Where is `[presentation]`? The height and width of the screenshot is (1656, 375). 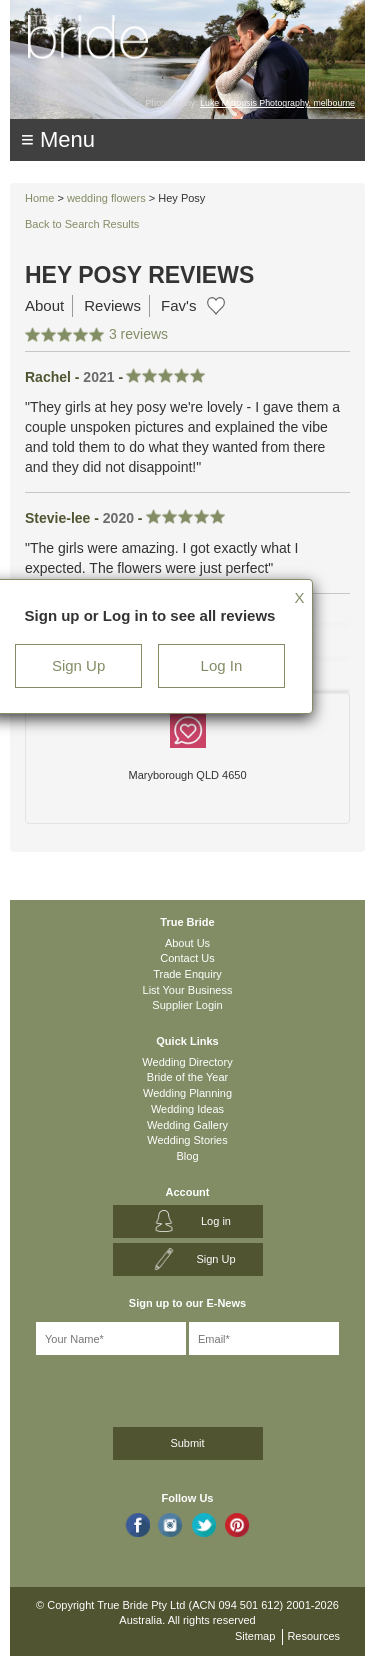
[presentation] is located at coordinates (126, 1387).